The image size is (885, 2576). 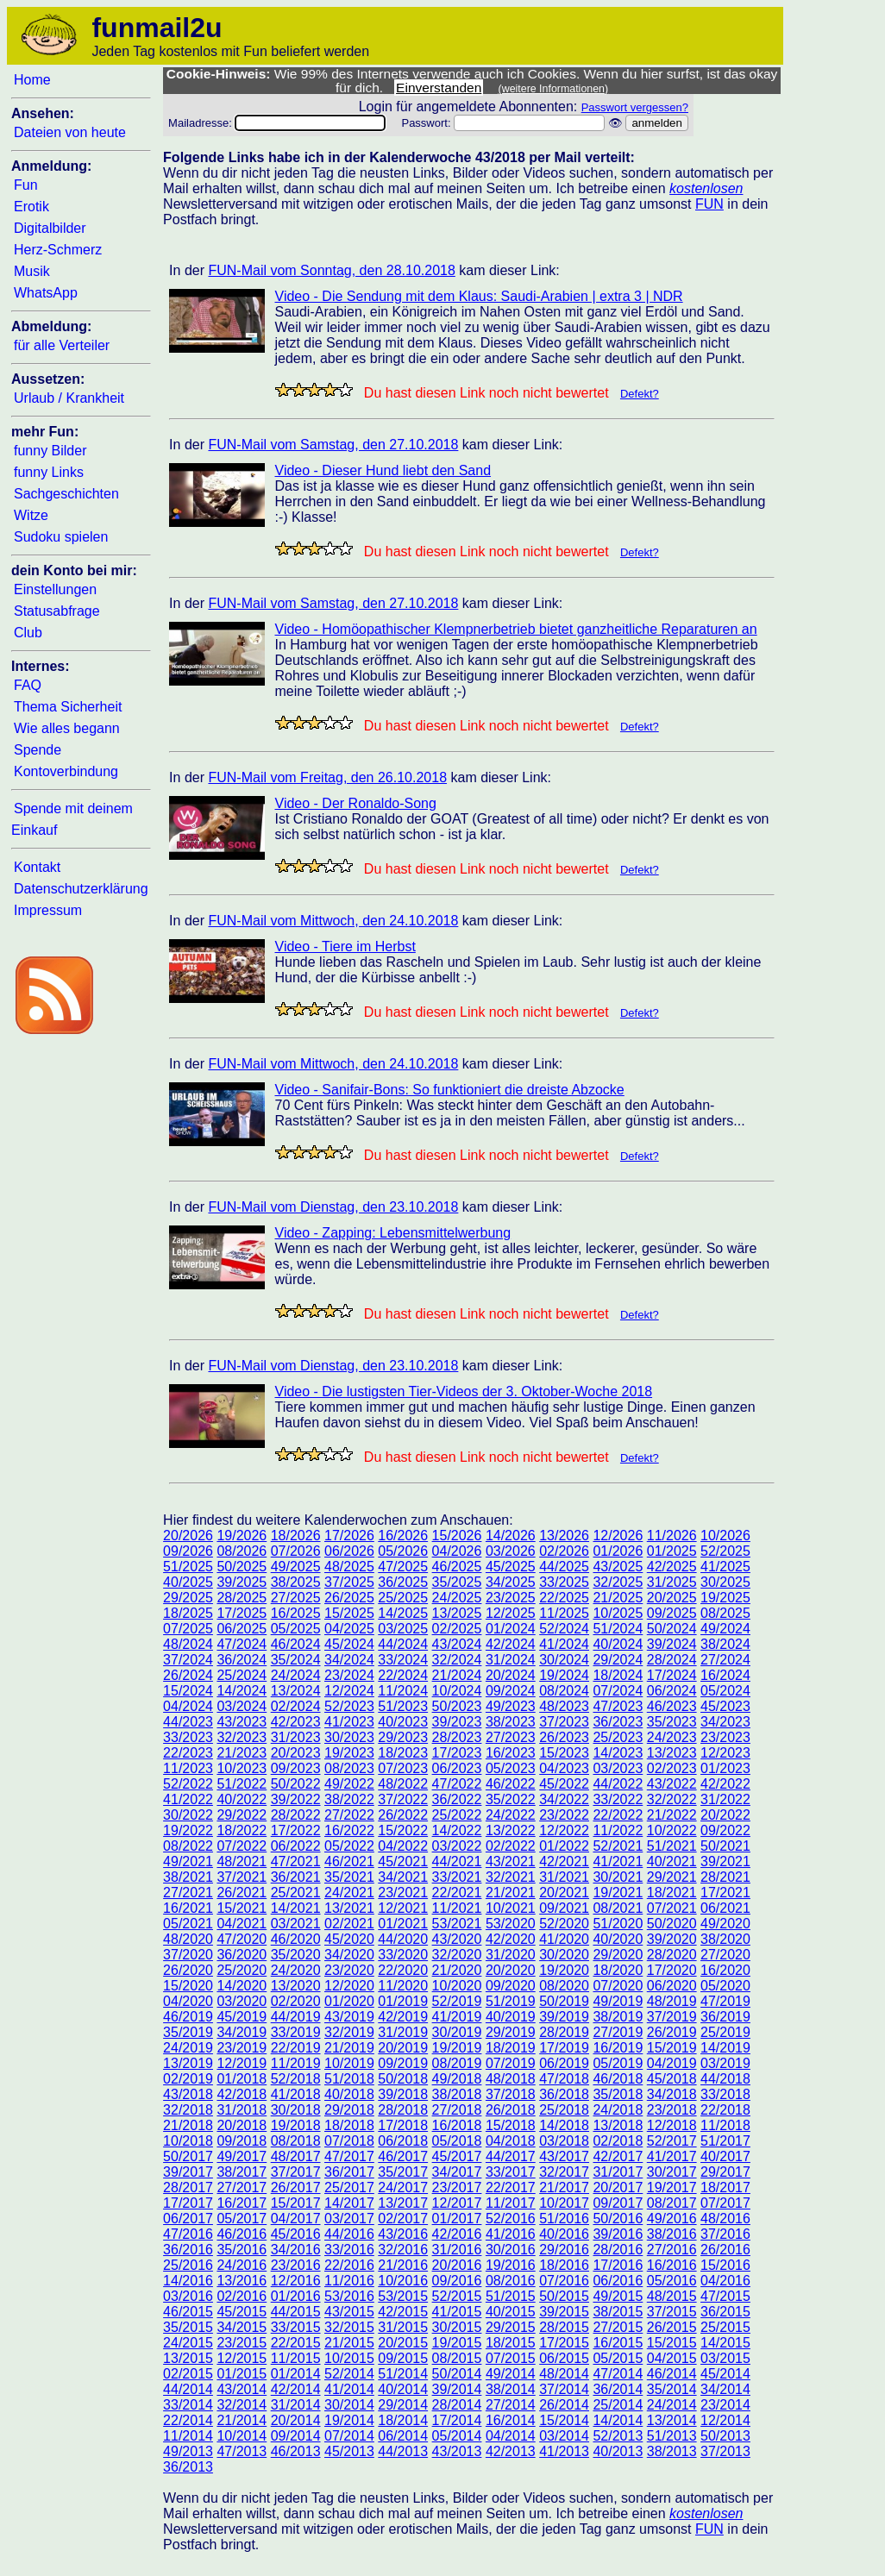 What do you see at coordinates (66, 493) in the screenshot?
I see `Sachgeschichten` at bounding box center [66, 493].